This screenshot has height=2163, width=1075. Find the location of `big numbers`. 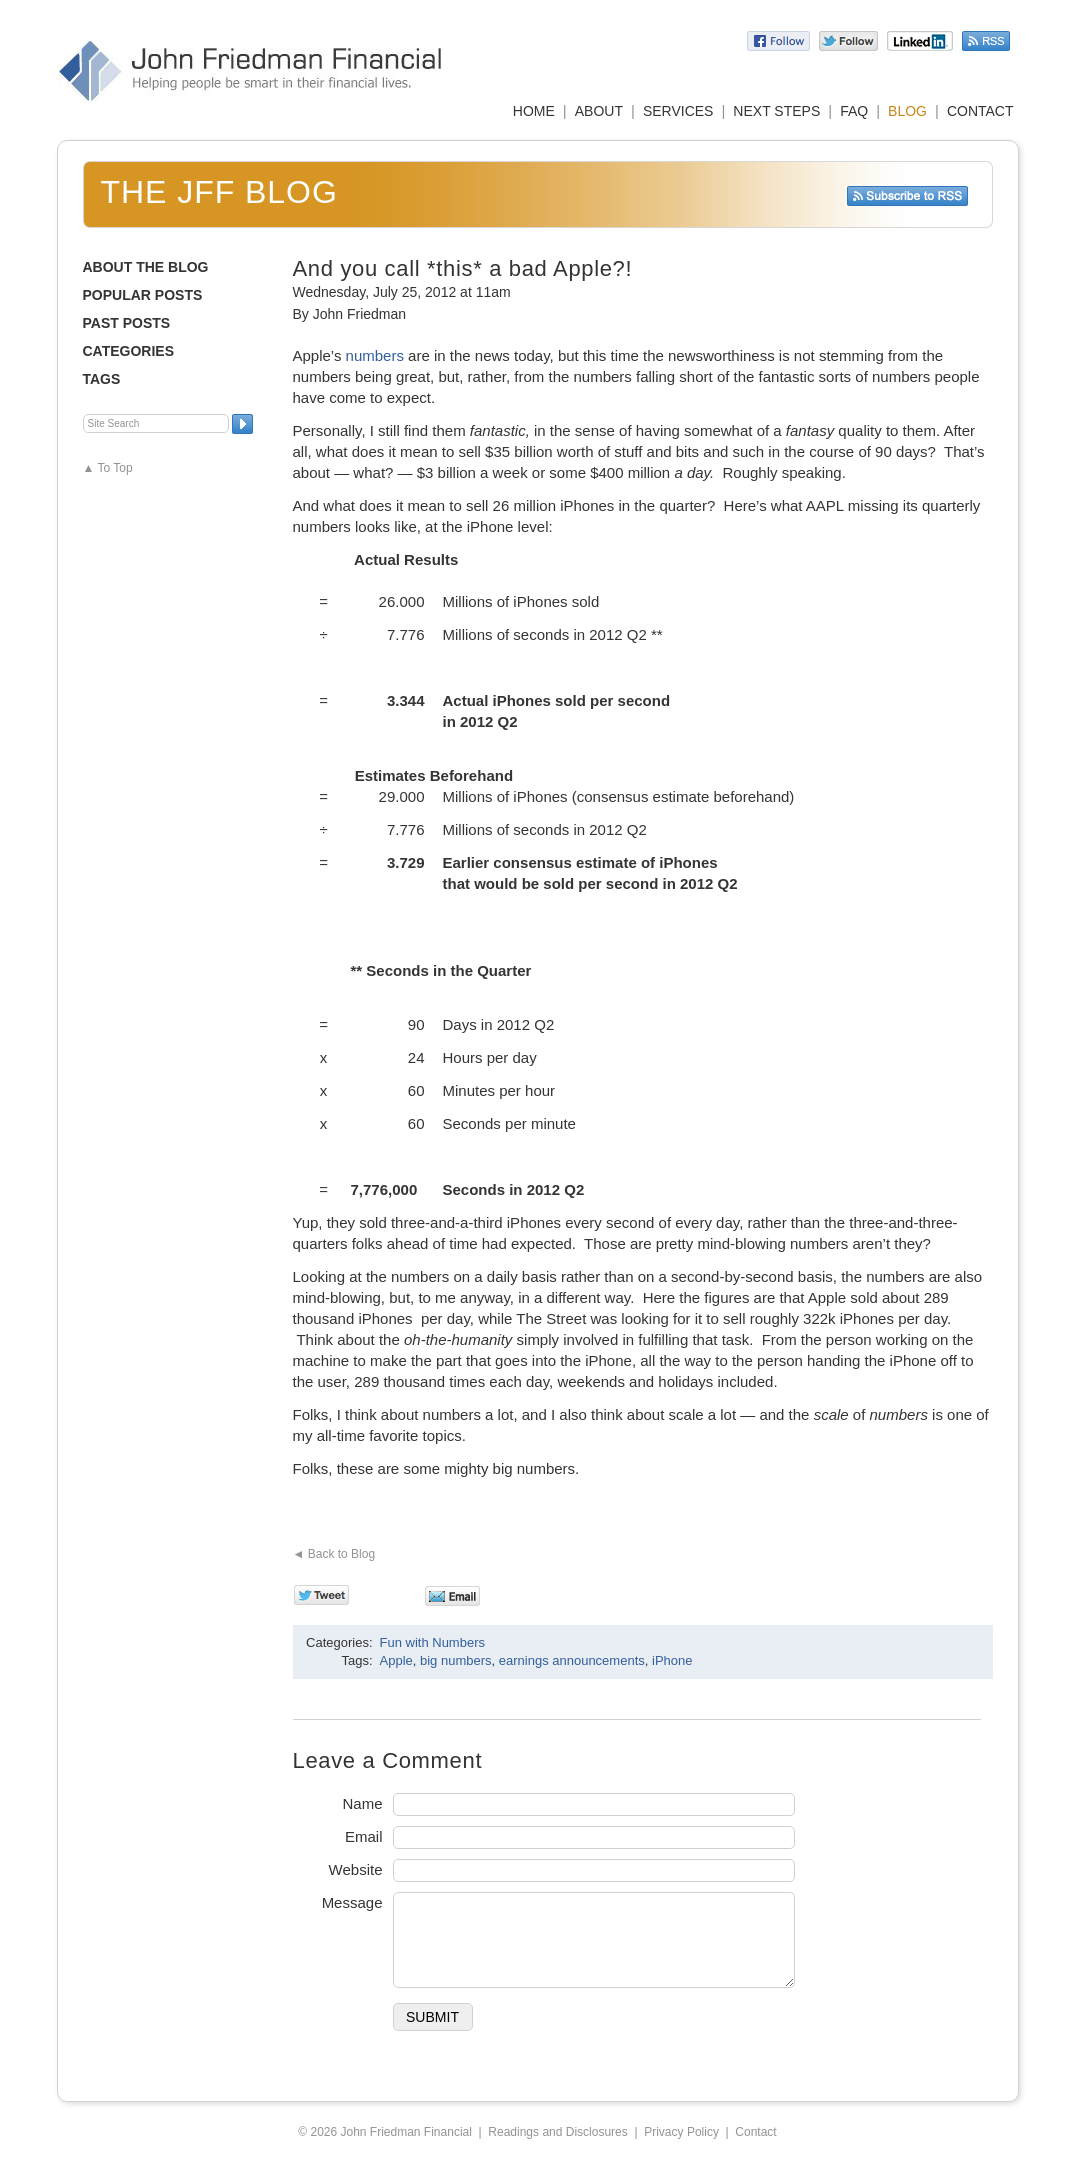

big numbers is located at coordinates (456, 1660).